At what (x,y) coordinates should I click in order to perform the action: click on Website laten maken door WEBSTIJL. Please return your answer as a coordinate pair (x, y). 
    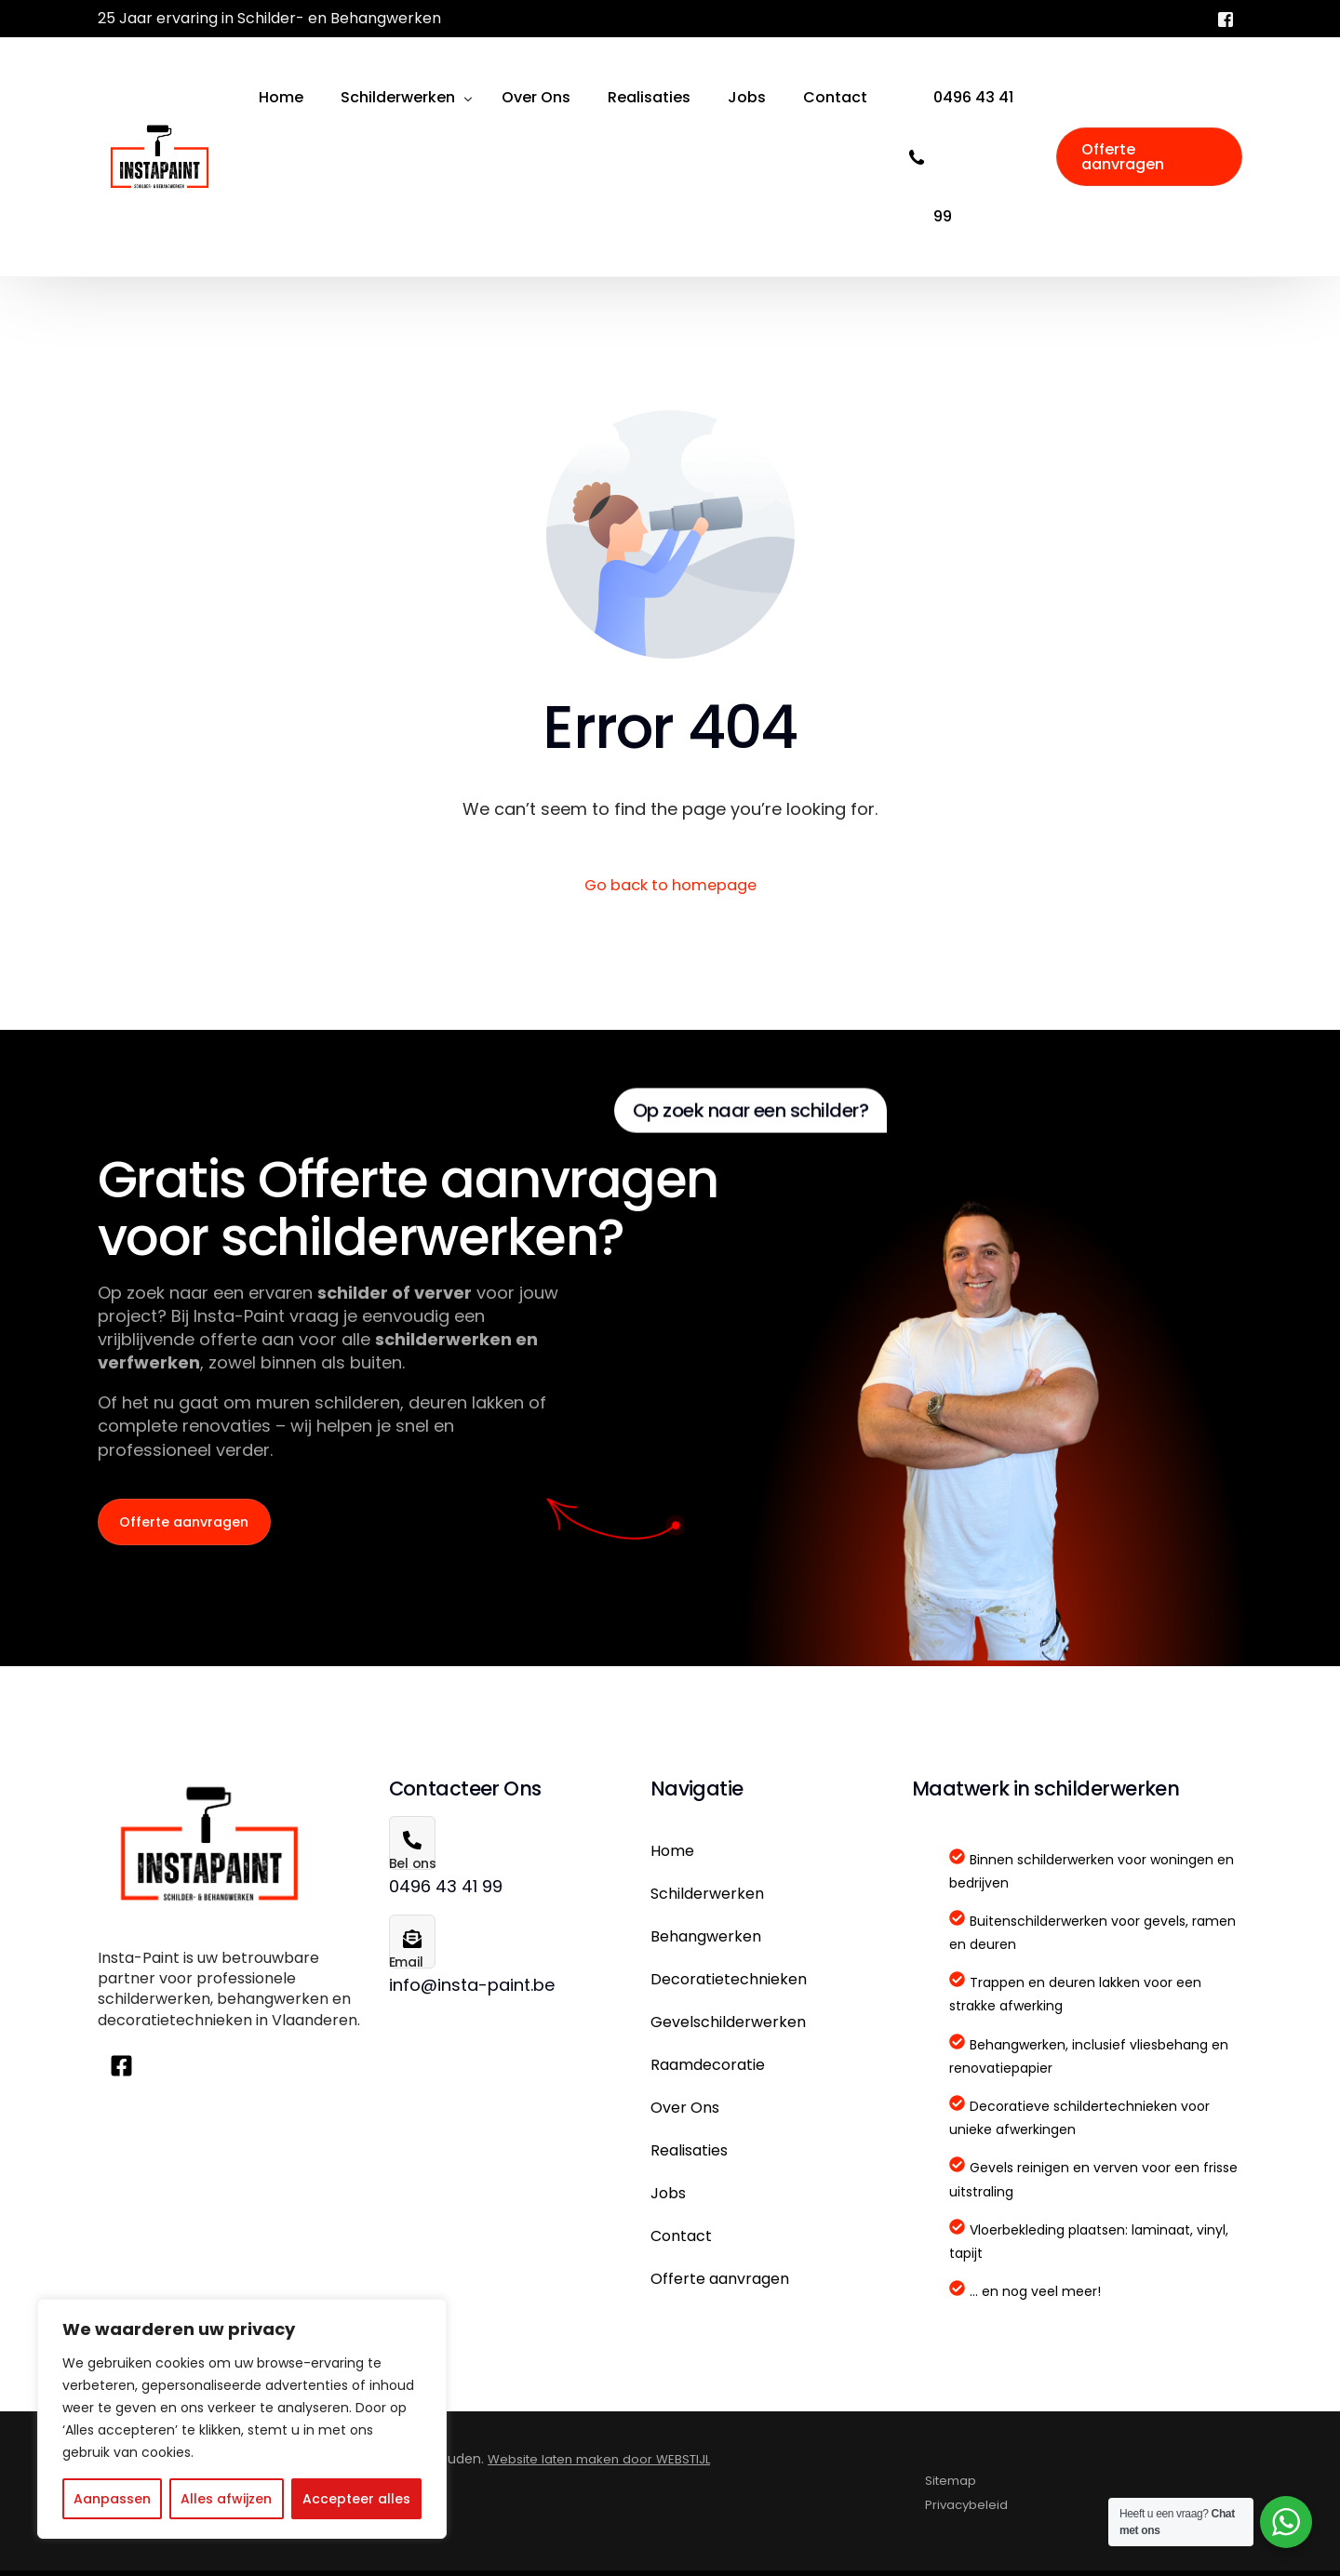
    Looking at the image, I should click on (605, 2464).